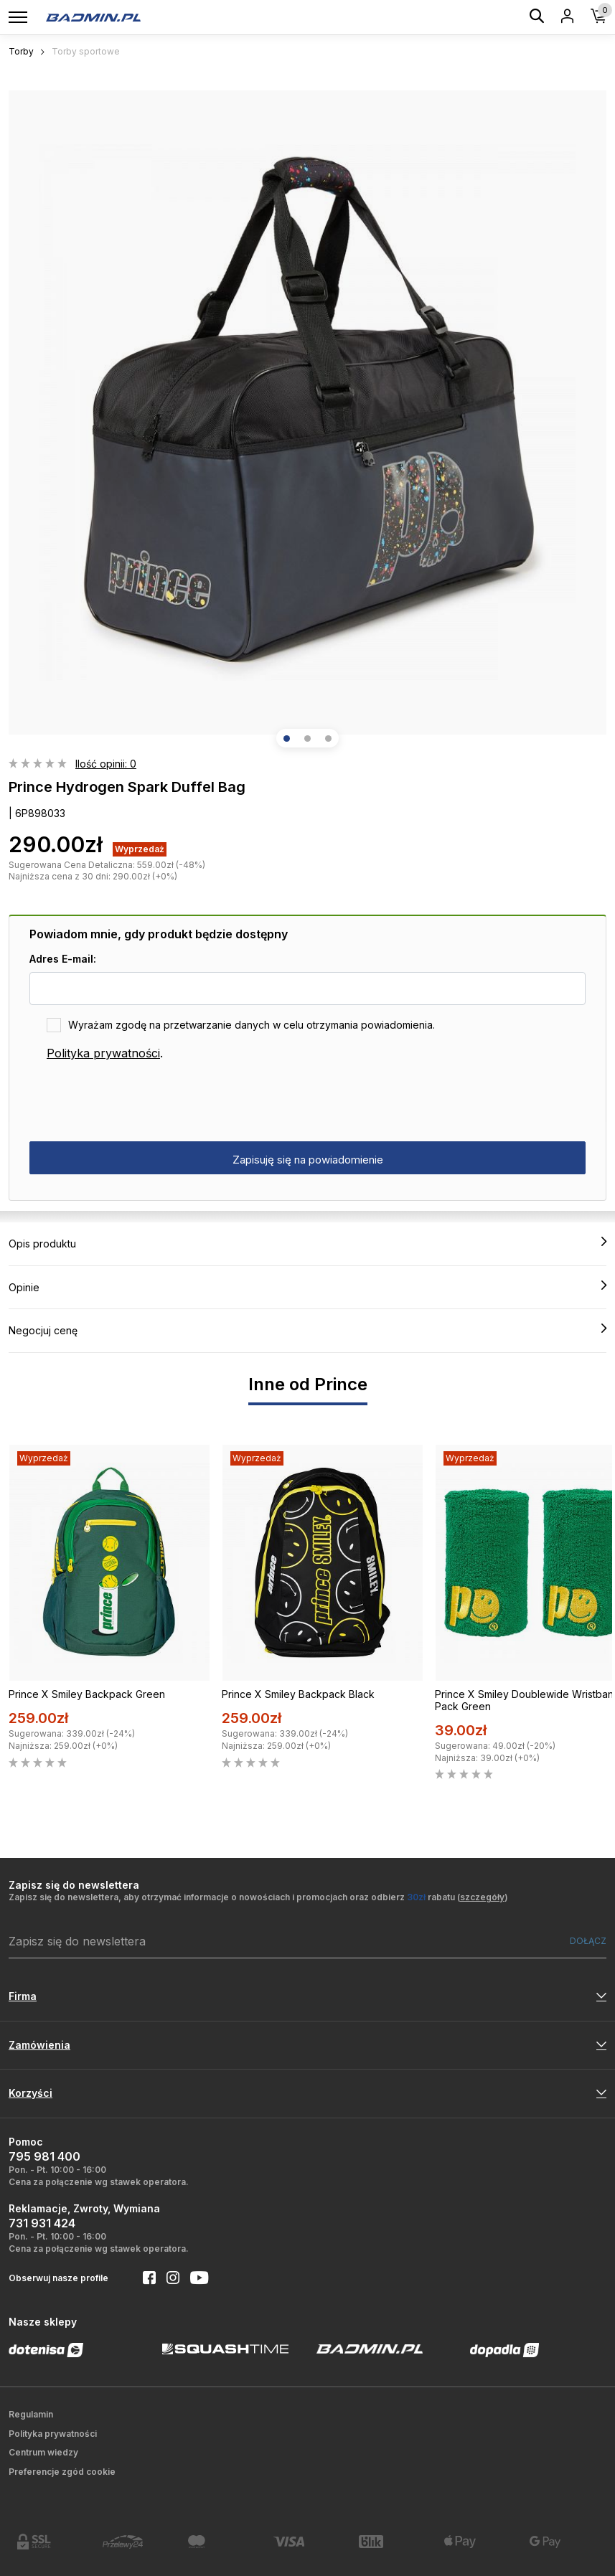 The image size is (615, 2576). I want to click on Polityka prywatności, so click(103, 1053).